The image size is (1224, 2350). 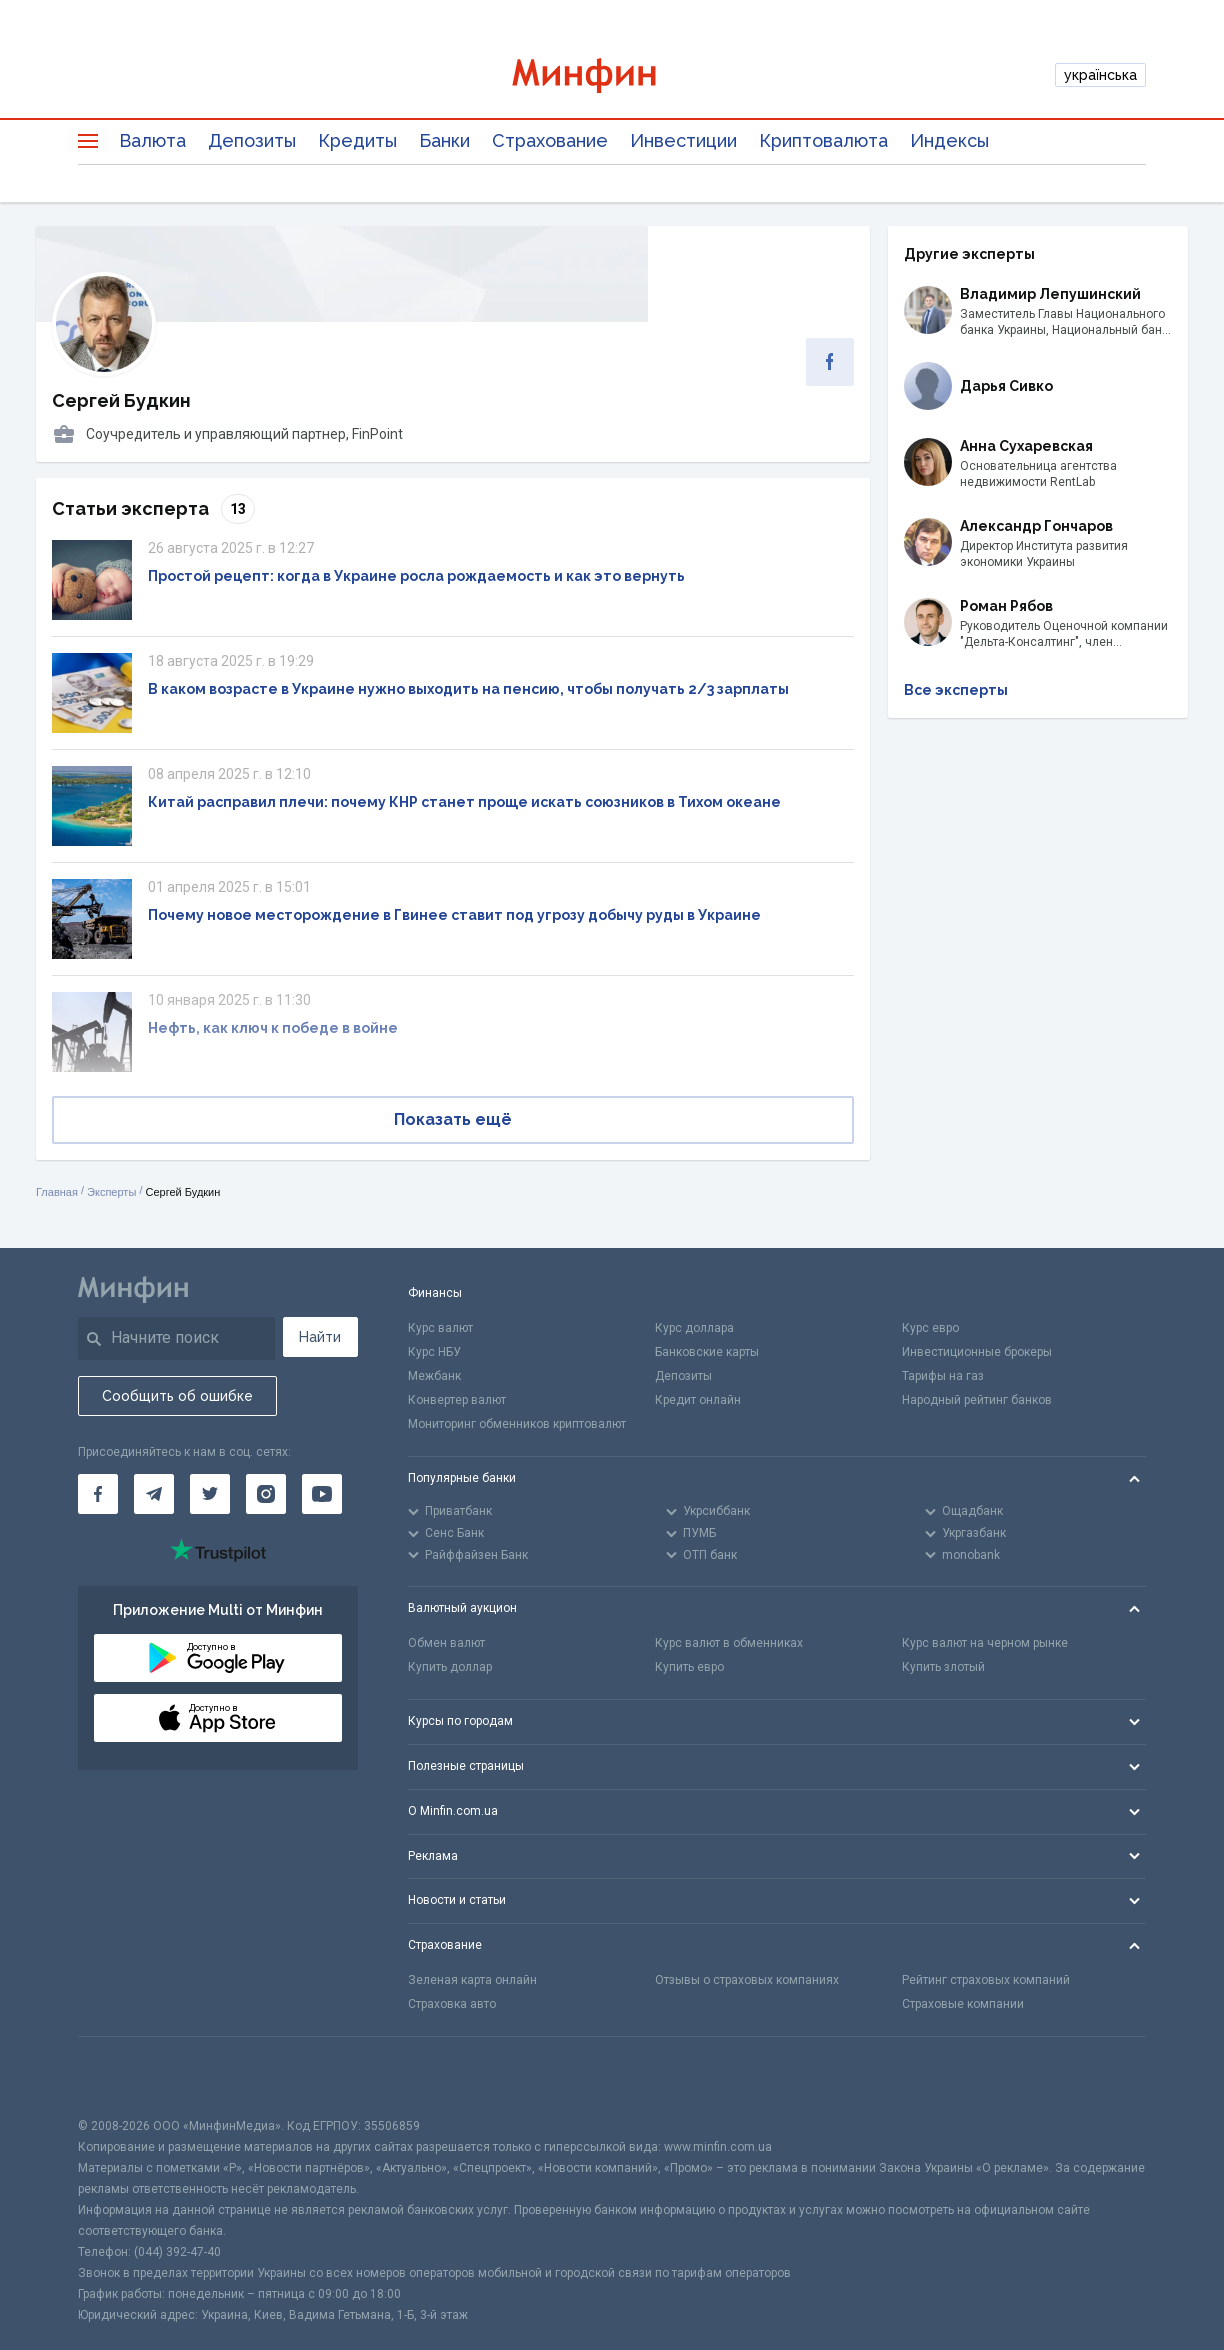 What do you see at coordinates (152, 140) in the screenshot?
I see `Валюта` at bounding box center [152, 140].